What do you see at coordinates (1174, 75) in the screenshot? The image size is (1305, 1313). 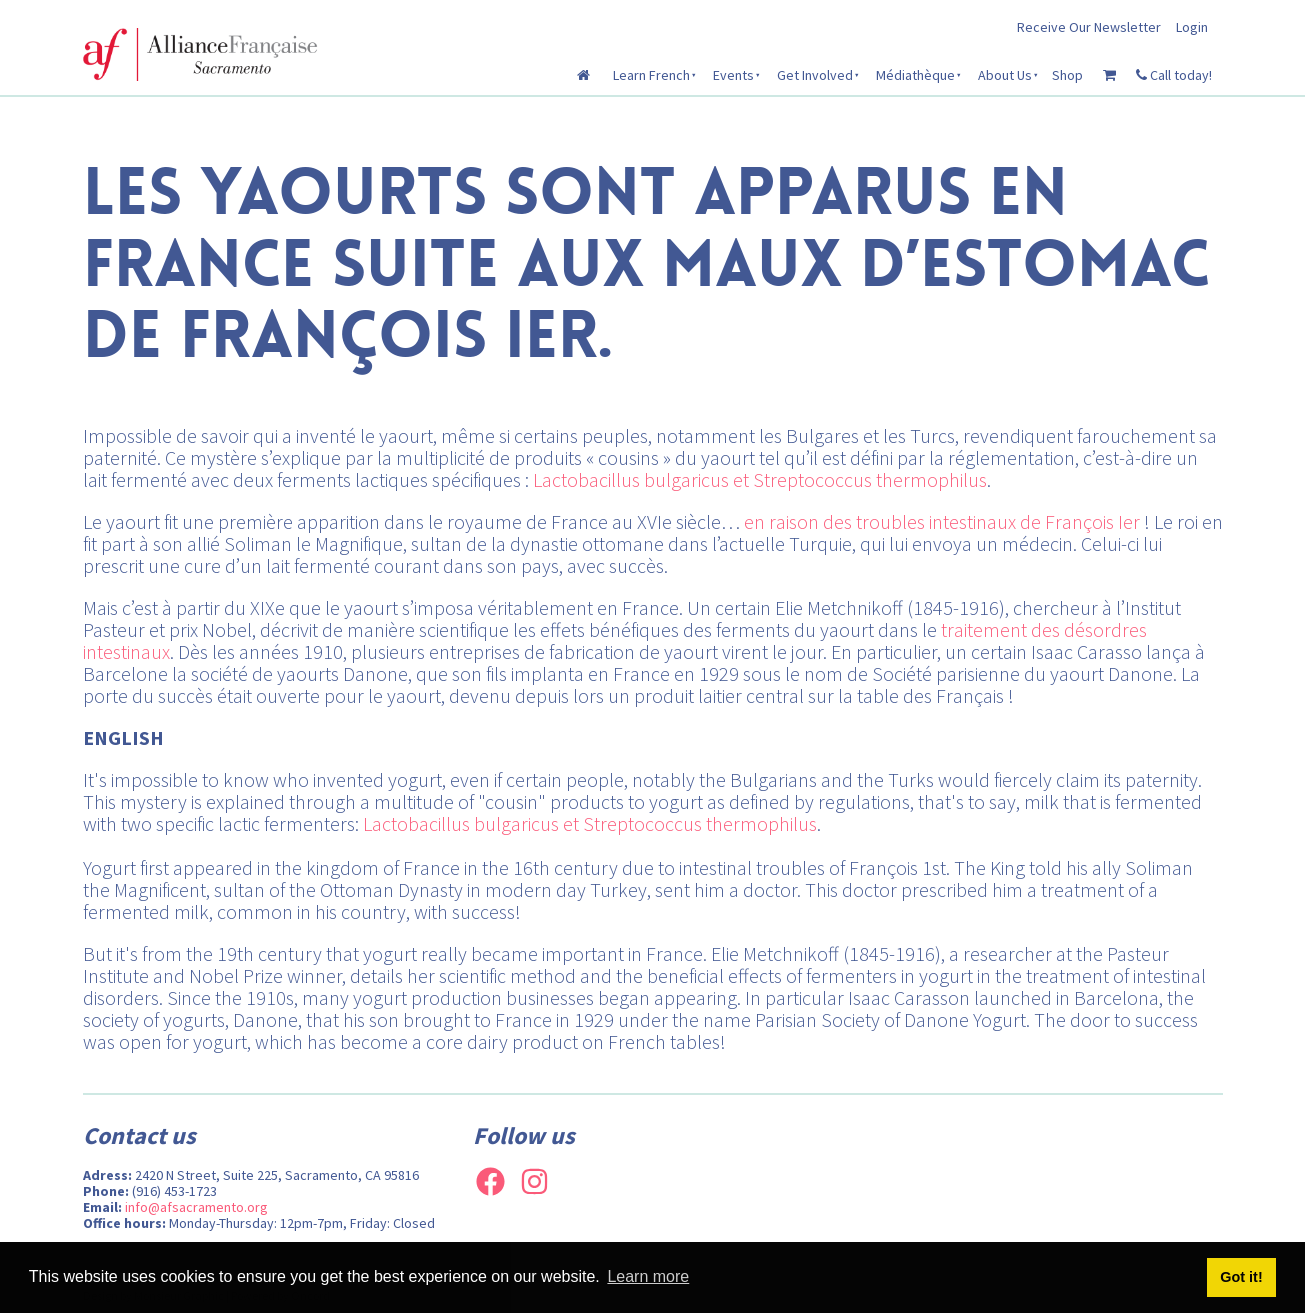 I see `Call today!` at bounding box center [1174, 75].